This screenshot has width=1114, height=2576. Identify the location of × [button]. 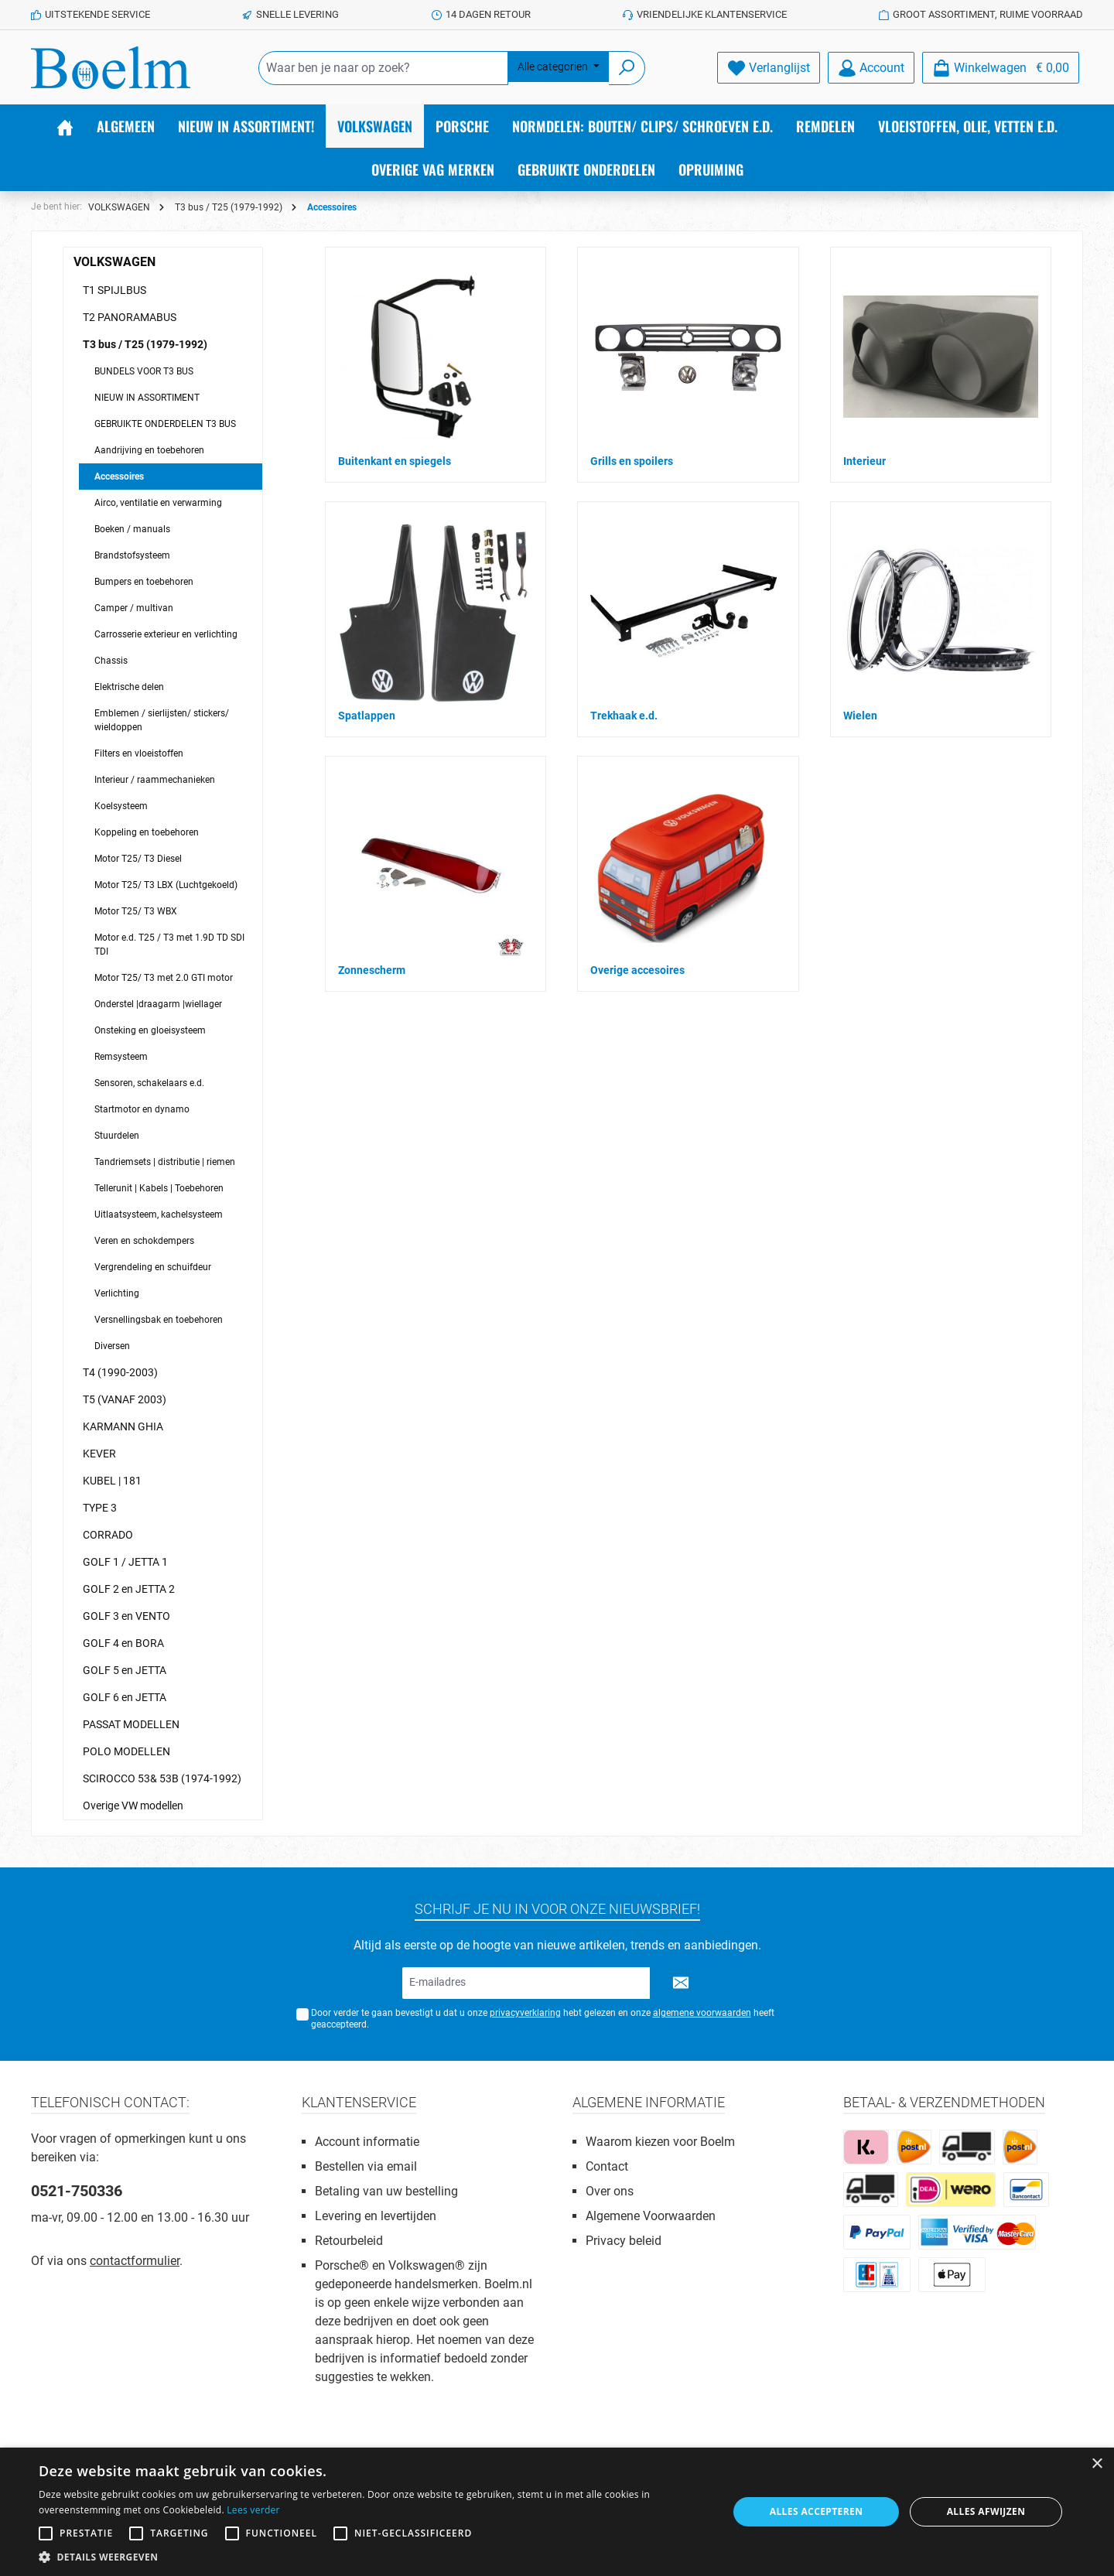
(1096, 2464).